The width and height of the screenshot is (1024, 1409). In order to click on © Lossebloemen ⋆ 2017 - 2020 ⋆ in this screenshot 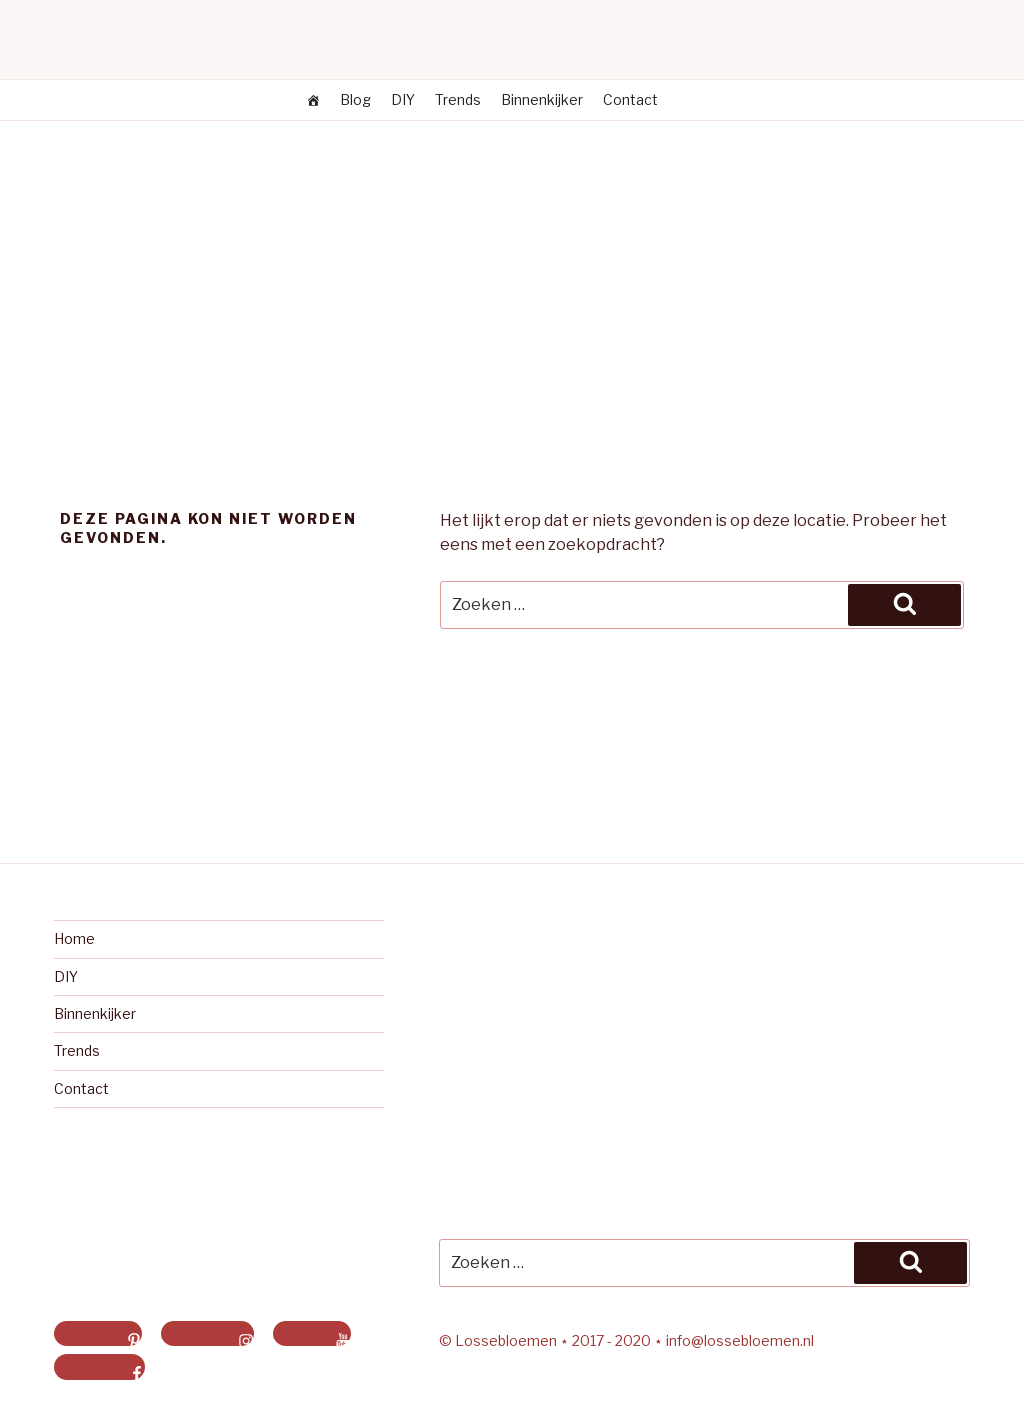, I will do `click(552, 1340)`.